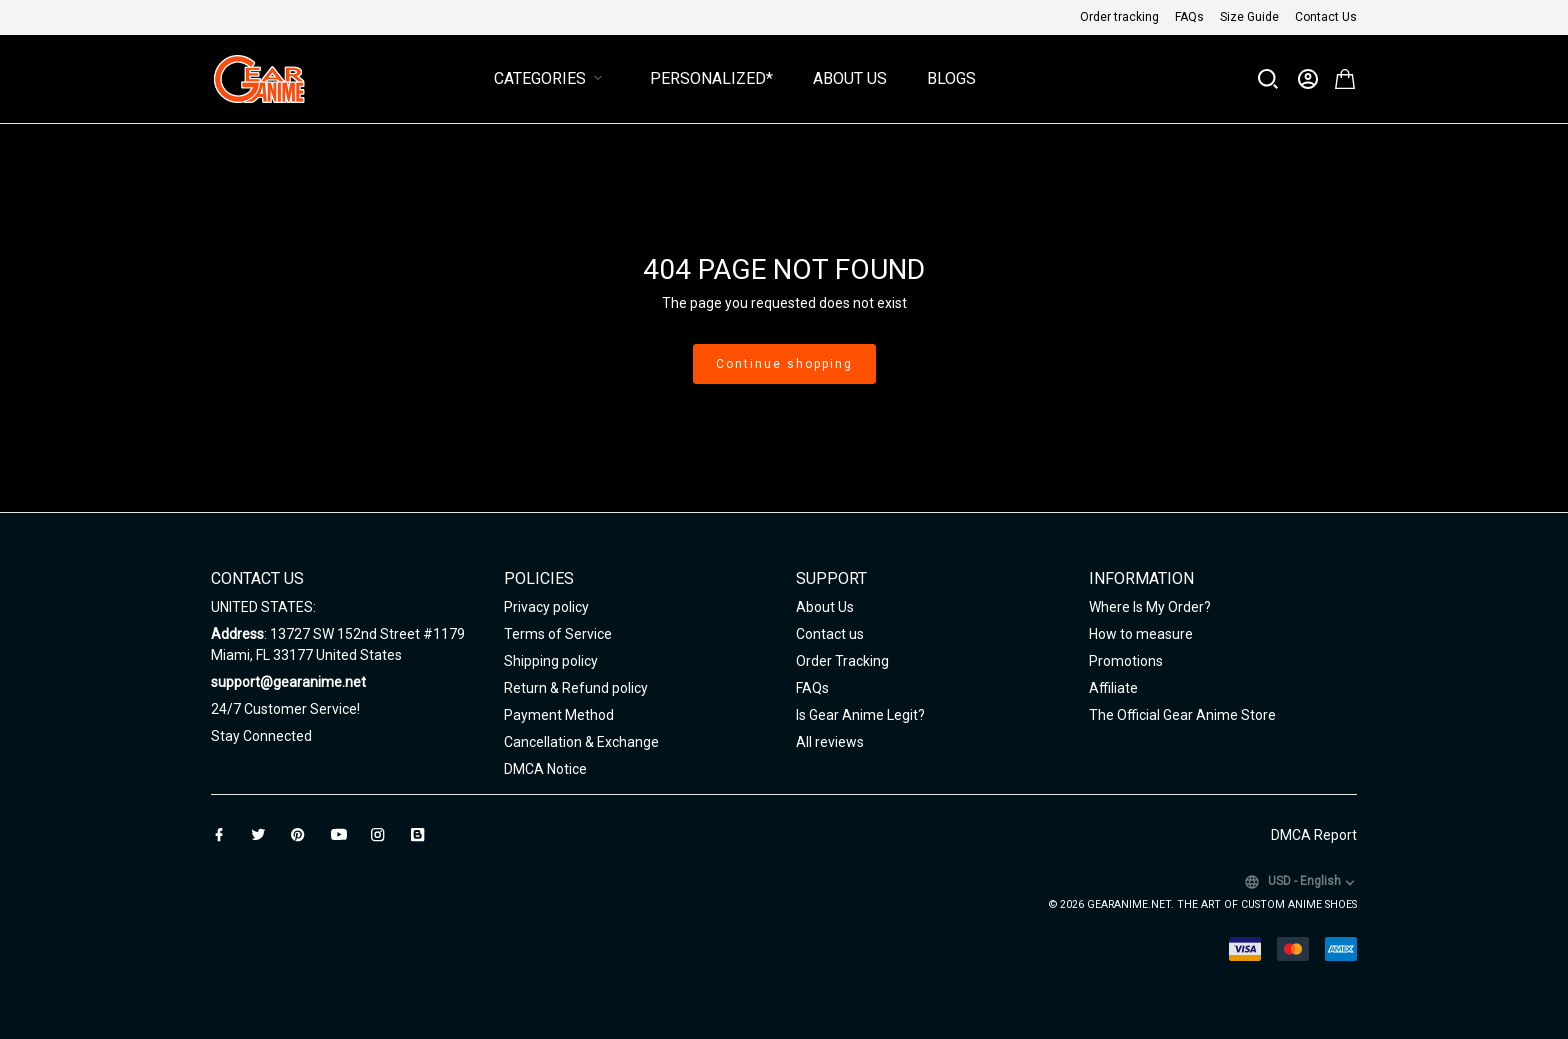 The width and height of the screenshot is (1568, 1039). What do you see at coordinates (784, 364) in the screenshot?
I see `Continue shopping` at bounding box center [784, 364].